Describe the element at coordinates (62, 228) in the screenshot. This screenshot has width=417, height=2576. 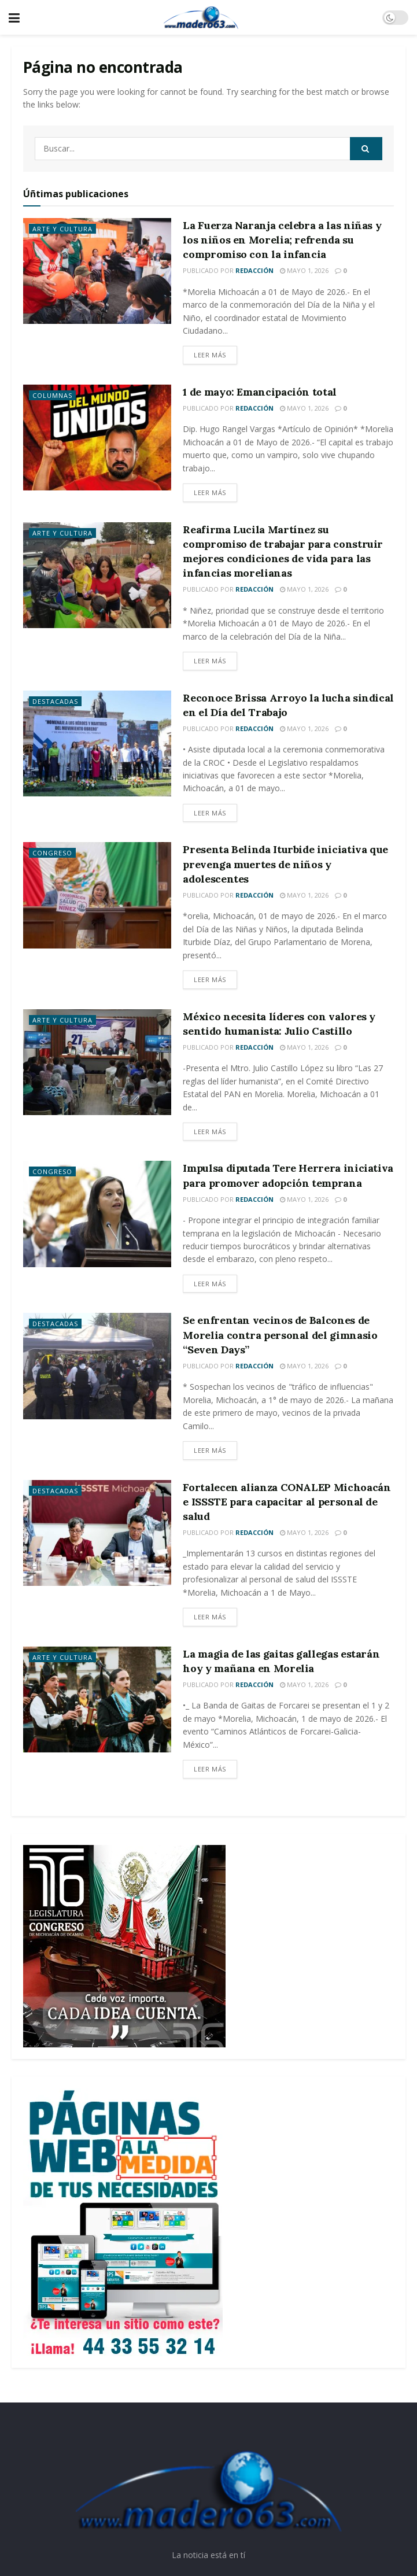
I see `Arte y Cultura` at that location.